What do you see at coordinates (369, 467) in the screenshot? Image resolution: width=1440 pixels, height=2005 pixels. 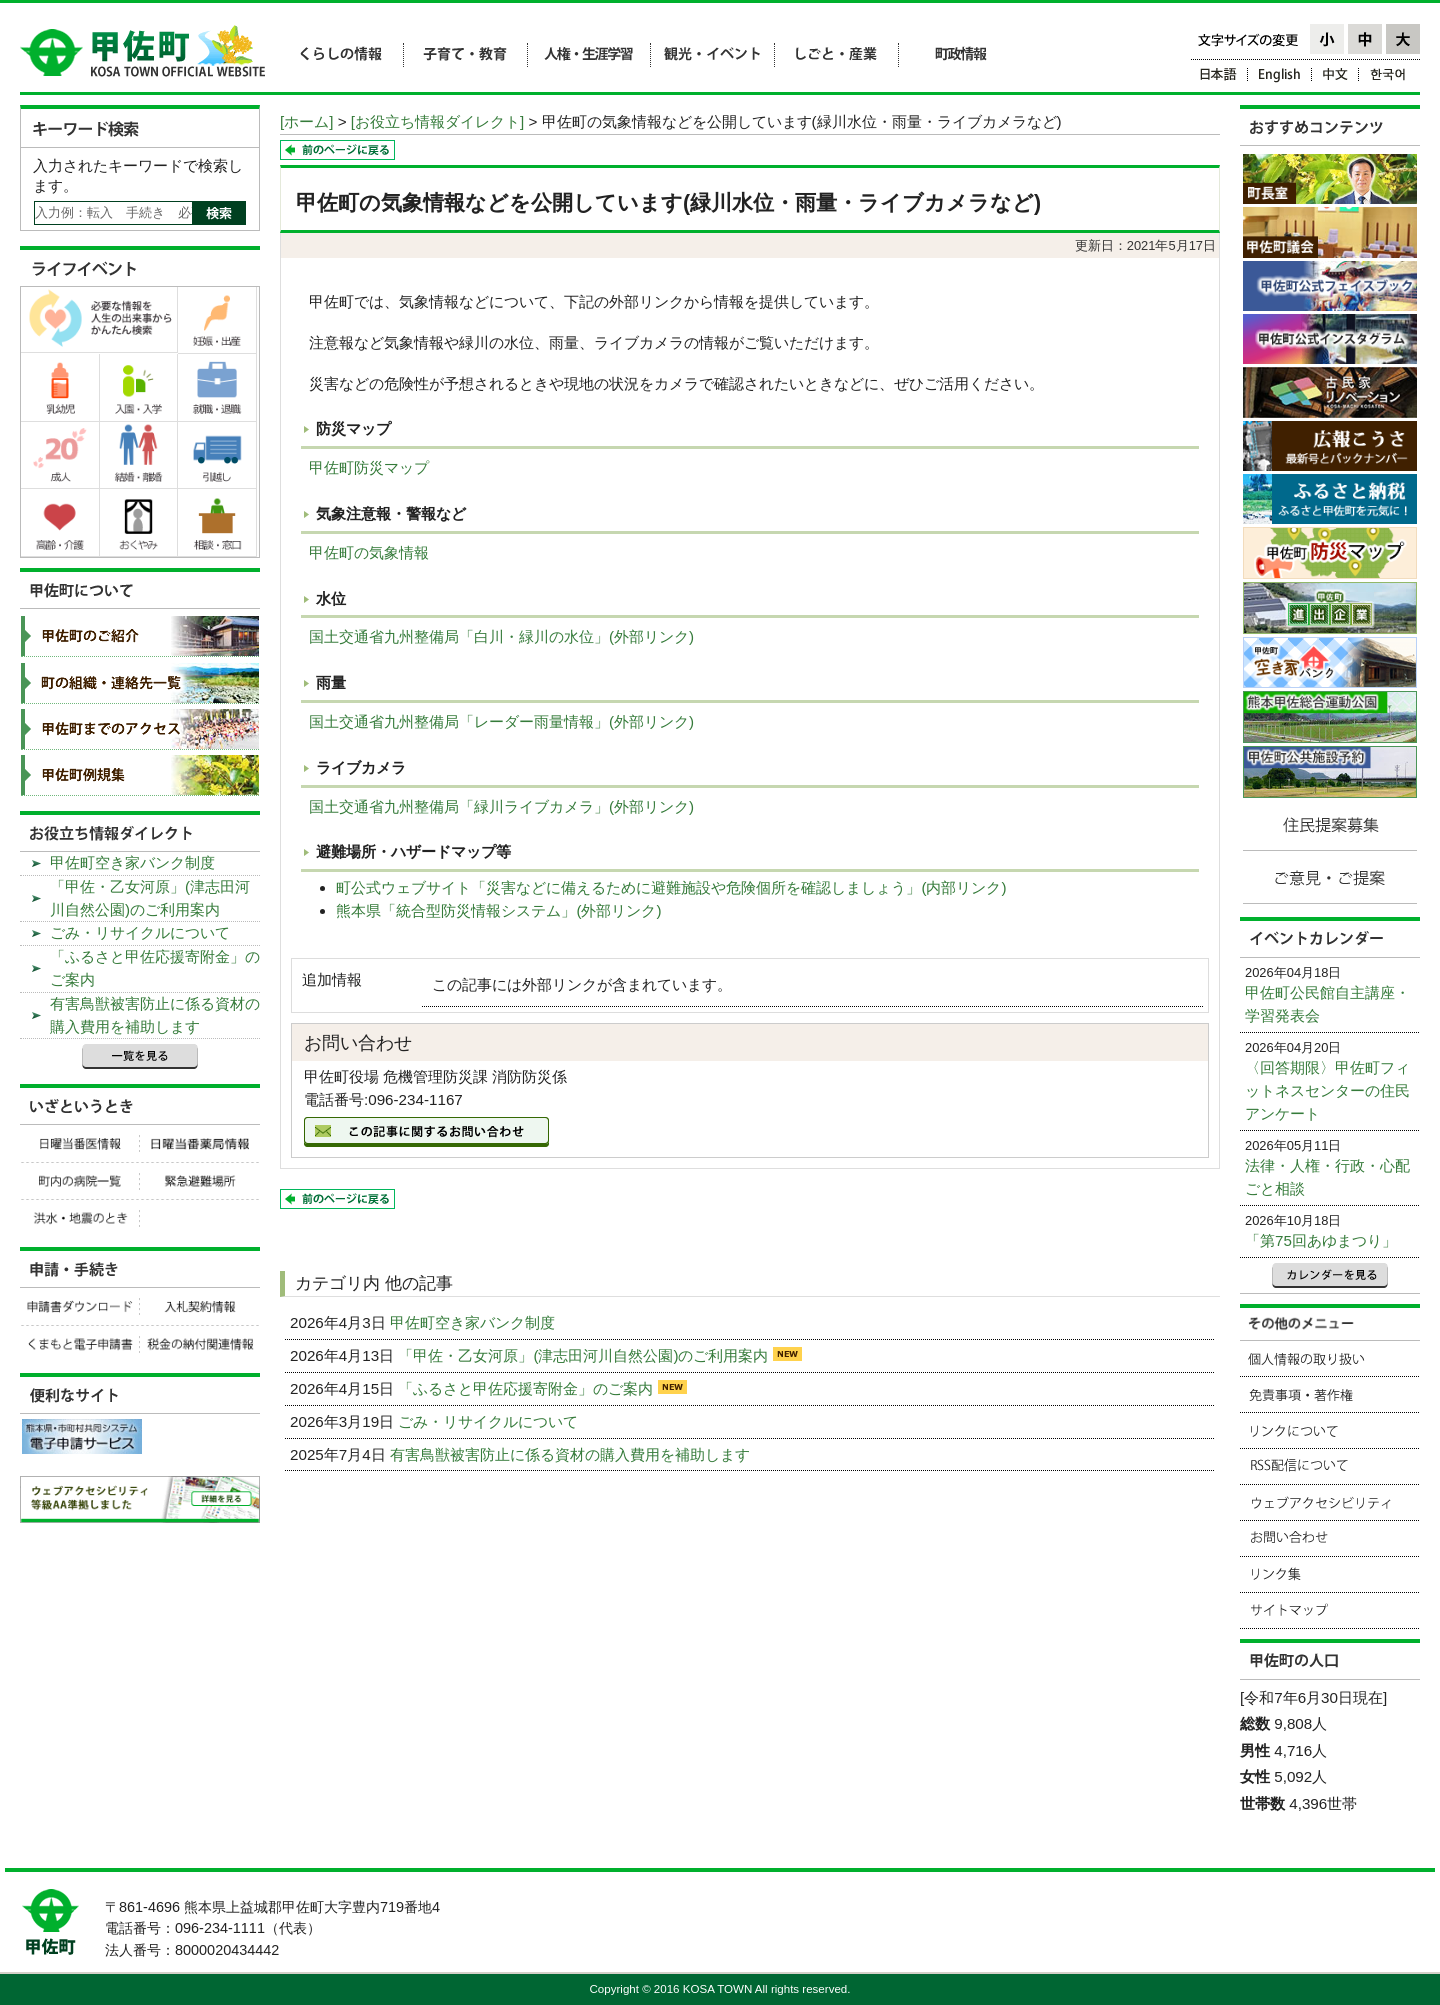 I see `甲佐町防災マップ` at bounding box center [369, 467].